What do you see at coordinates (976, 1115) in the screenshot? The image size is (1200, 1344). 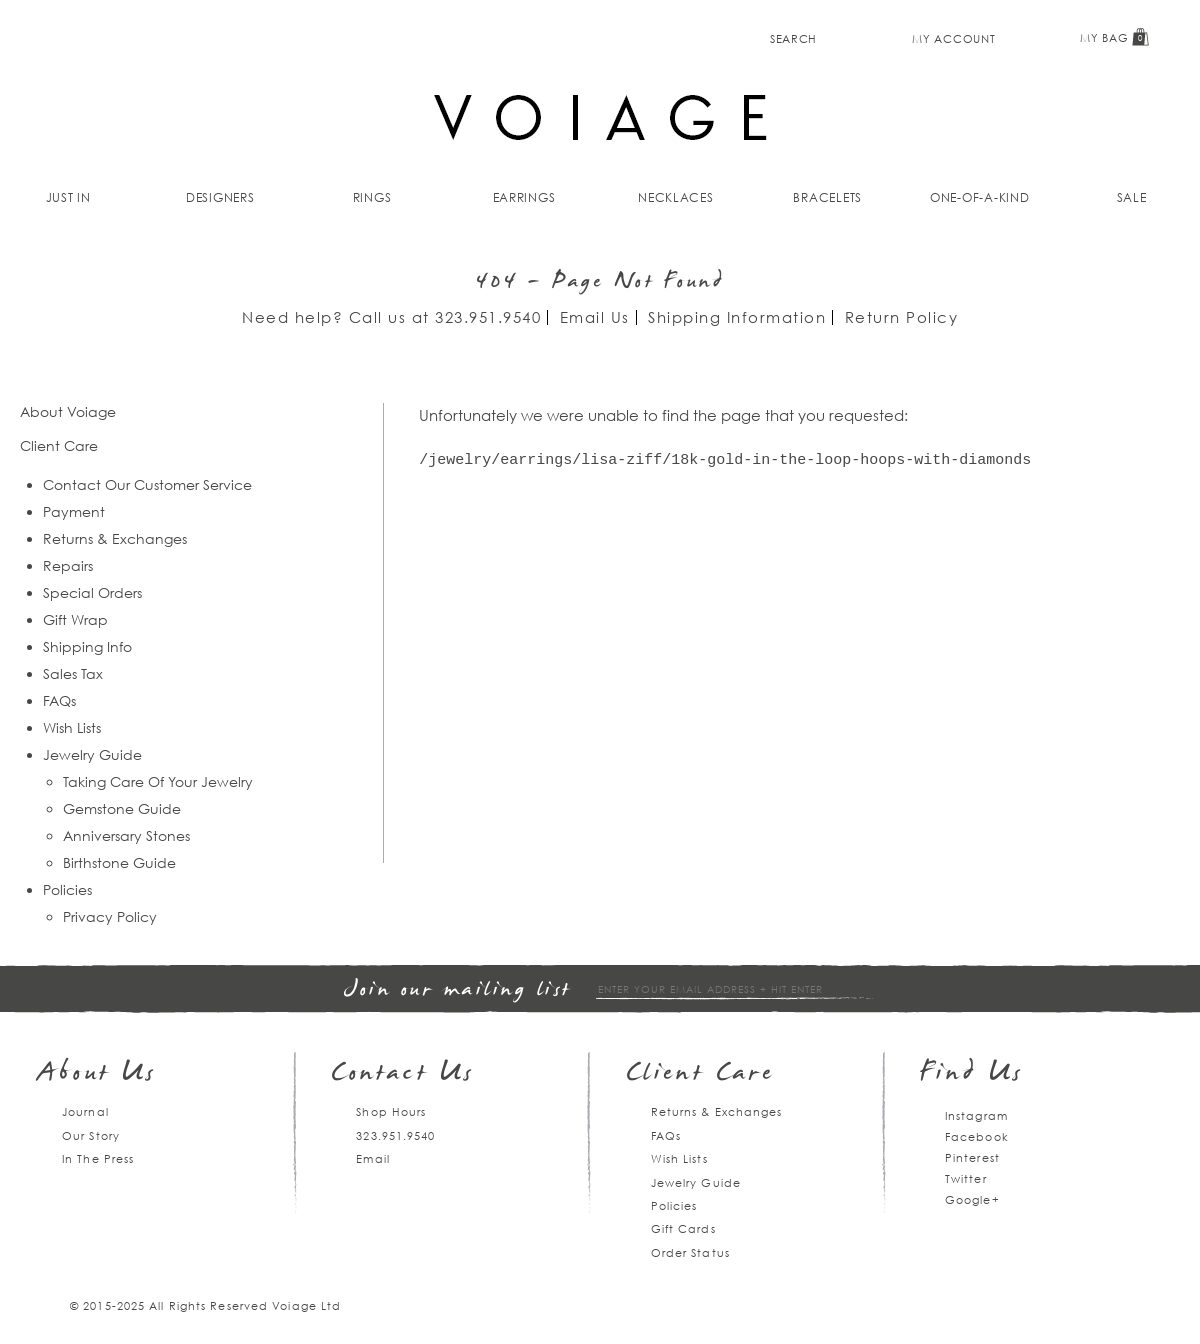 I see `Instagram` at bounding box center [976, 1115].